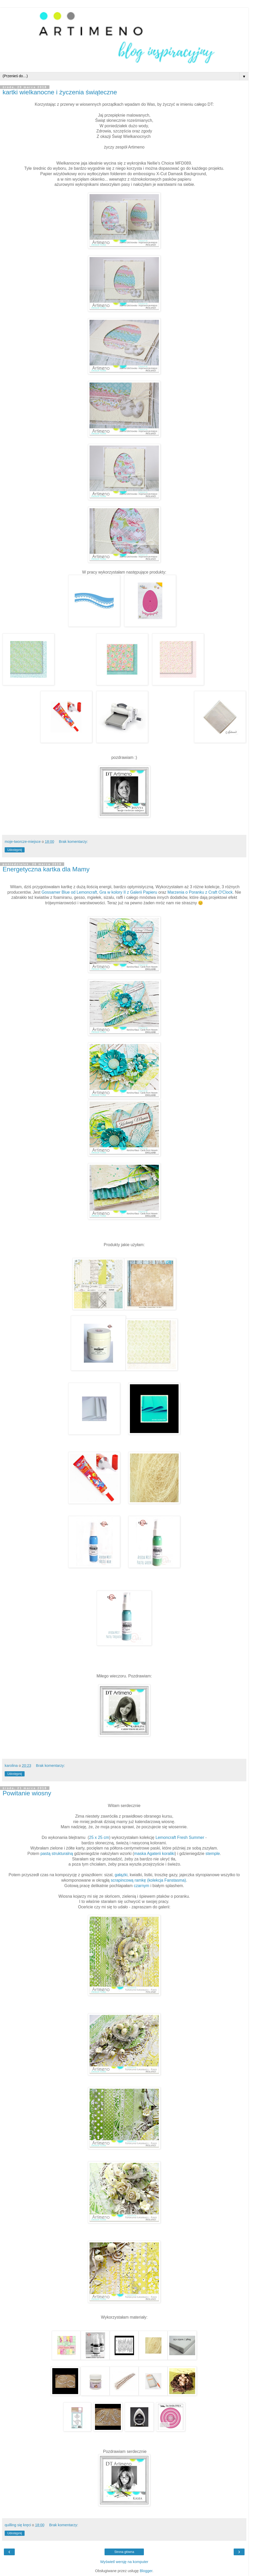 The image size is (258, 2576). Describe the element at coordinates (146, 2571) in the screenshot. I see `Blogger` at that location.